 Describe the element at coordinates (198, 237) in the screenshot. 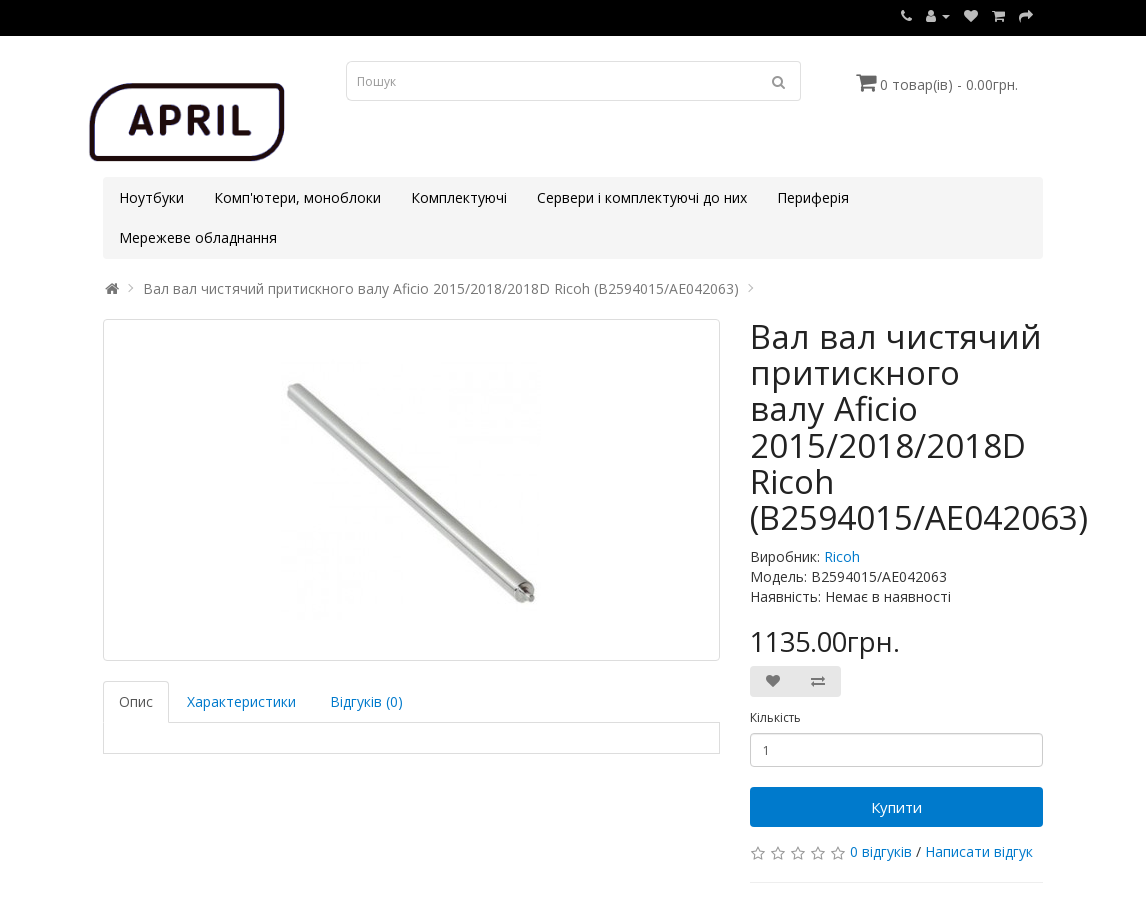

I see `Мережеве обладнання` at that location.